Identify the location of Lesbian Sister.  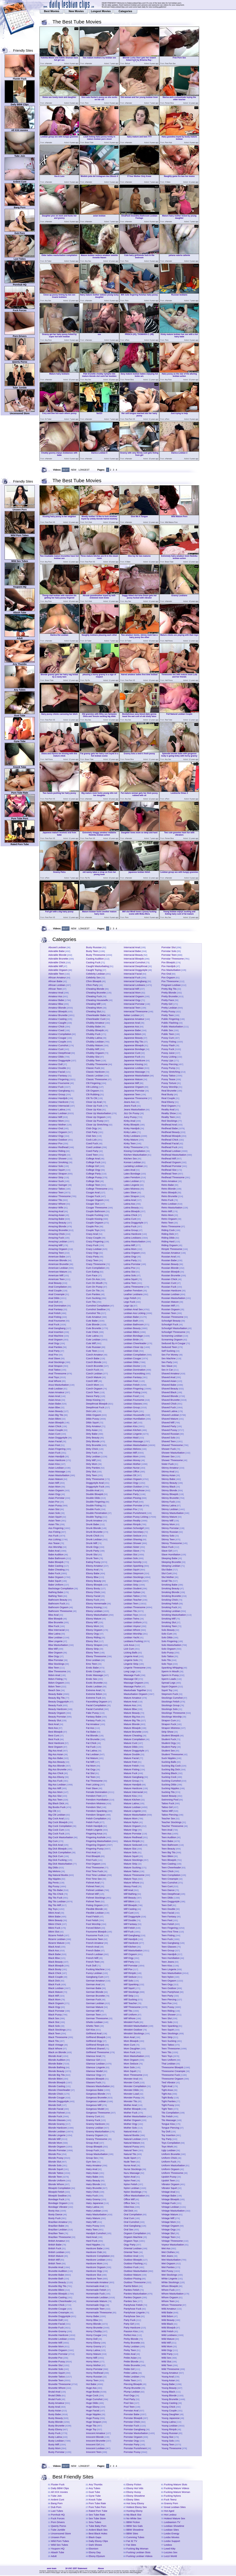
(131, 1547).